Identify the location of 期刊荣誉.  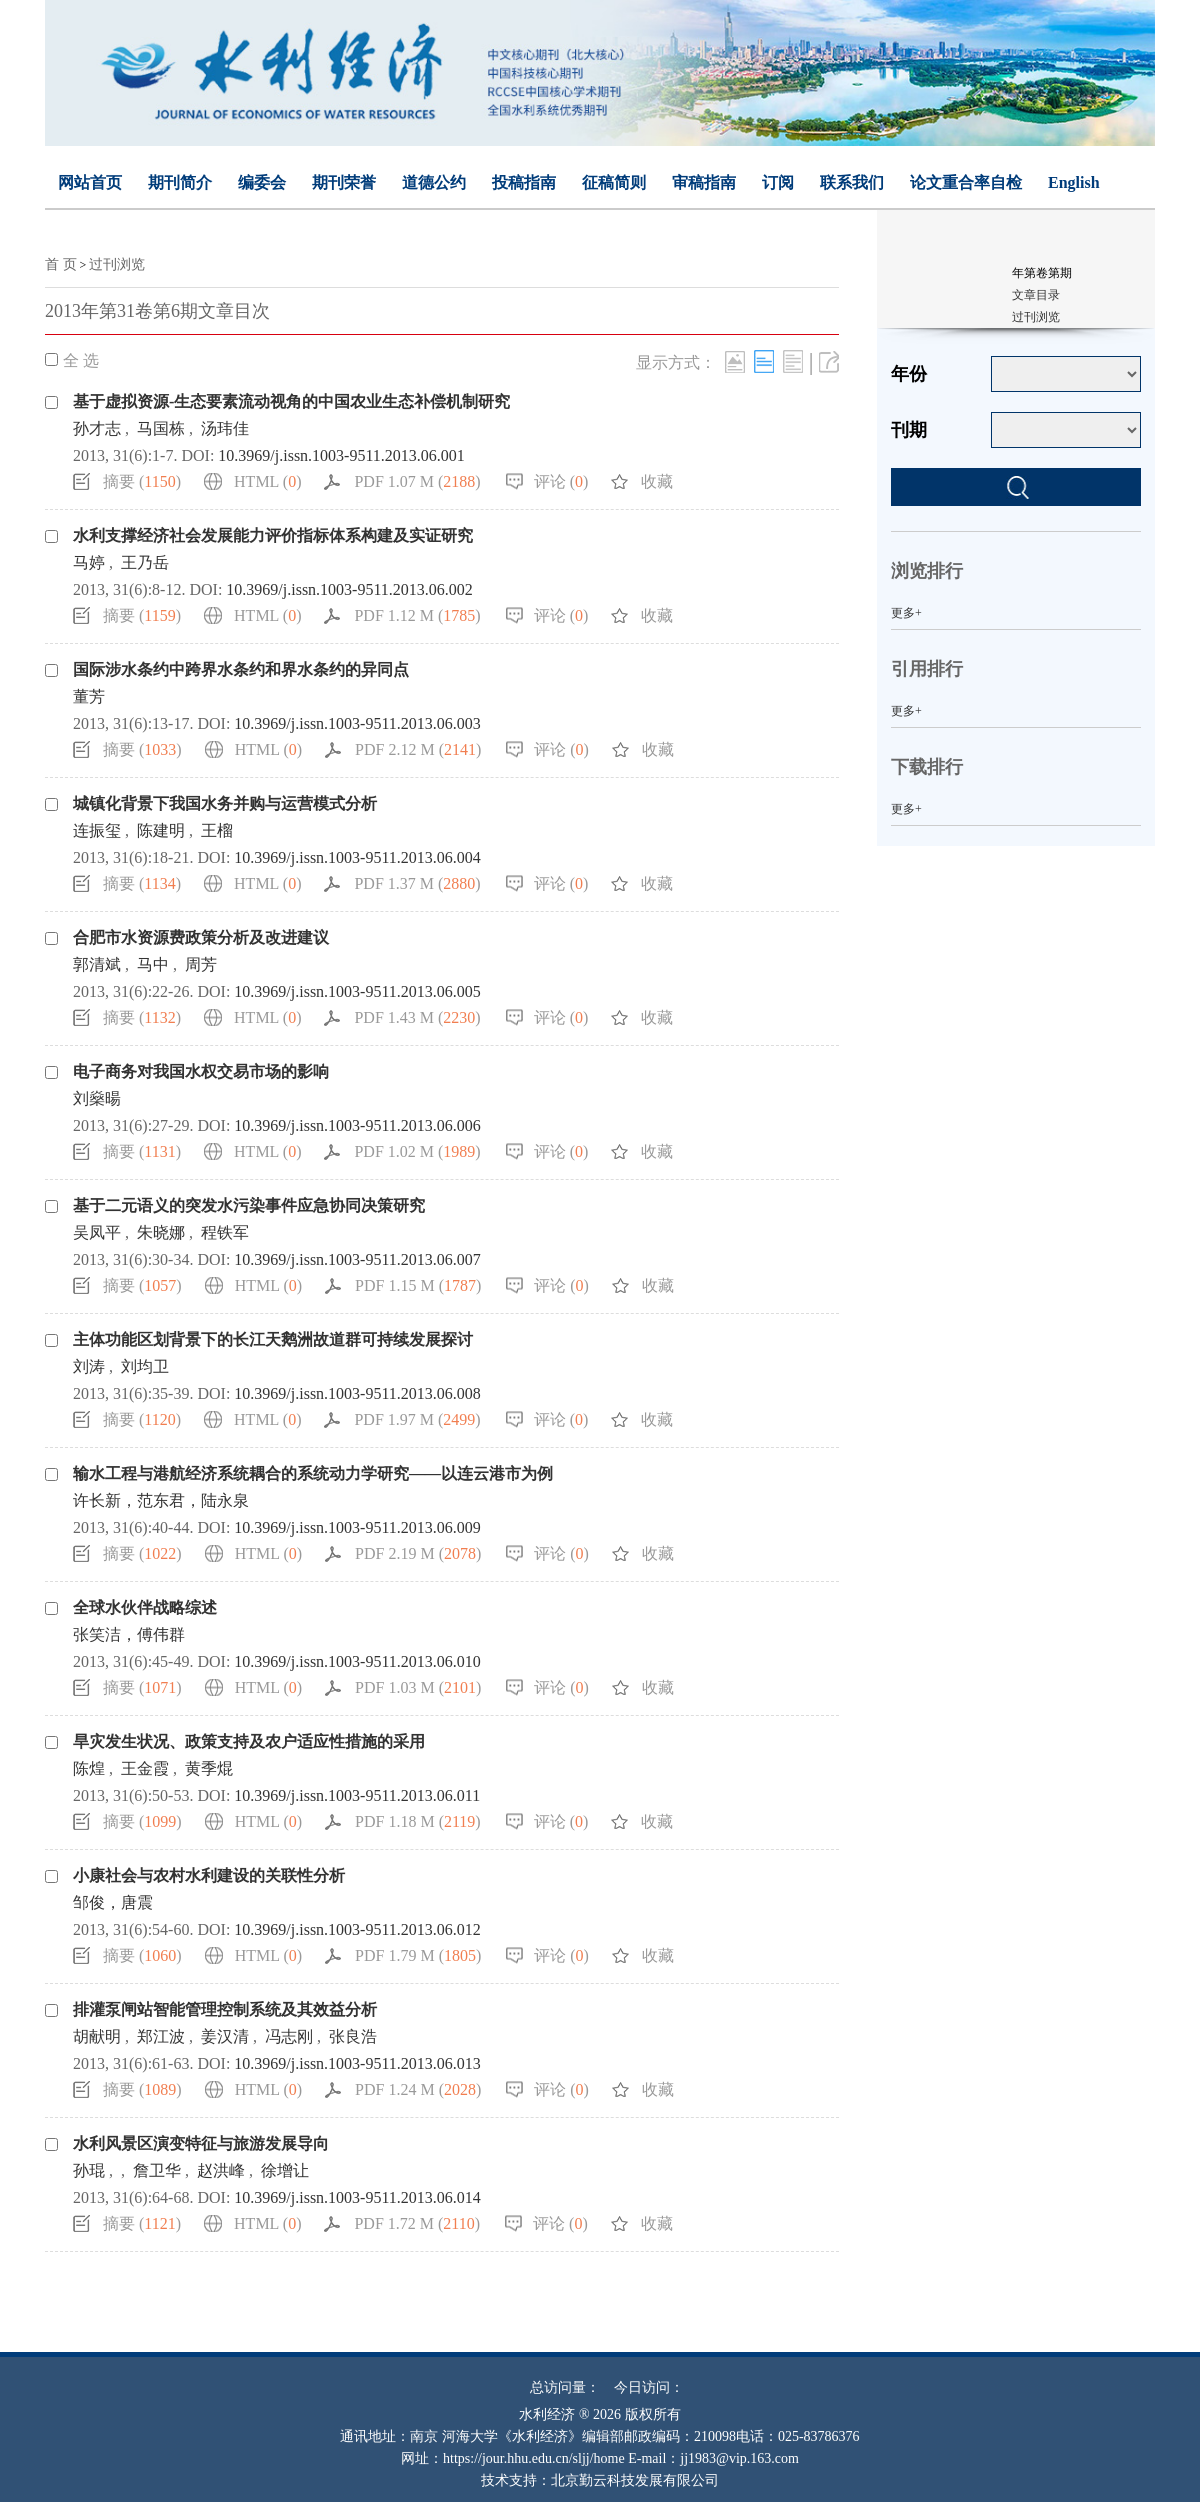
(344, 182).